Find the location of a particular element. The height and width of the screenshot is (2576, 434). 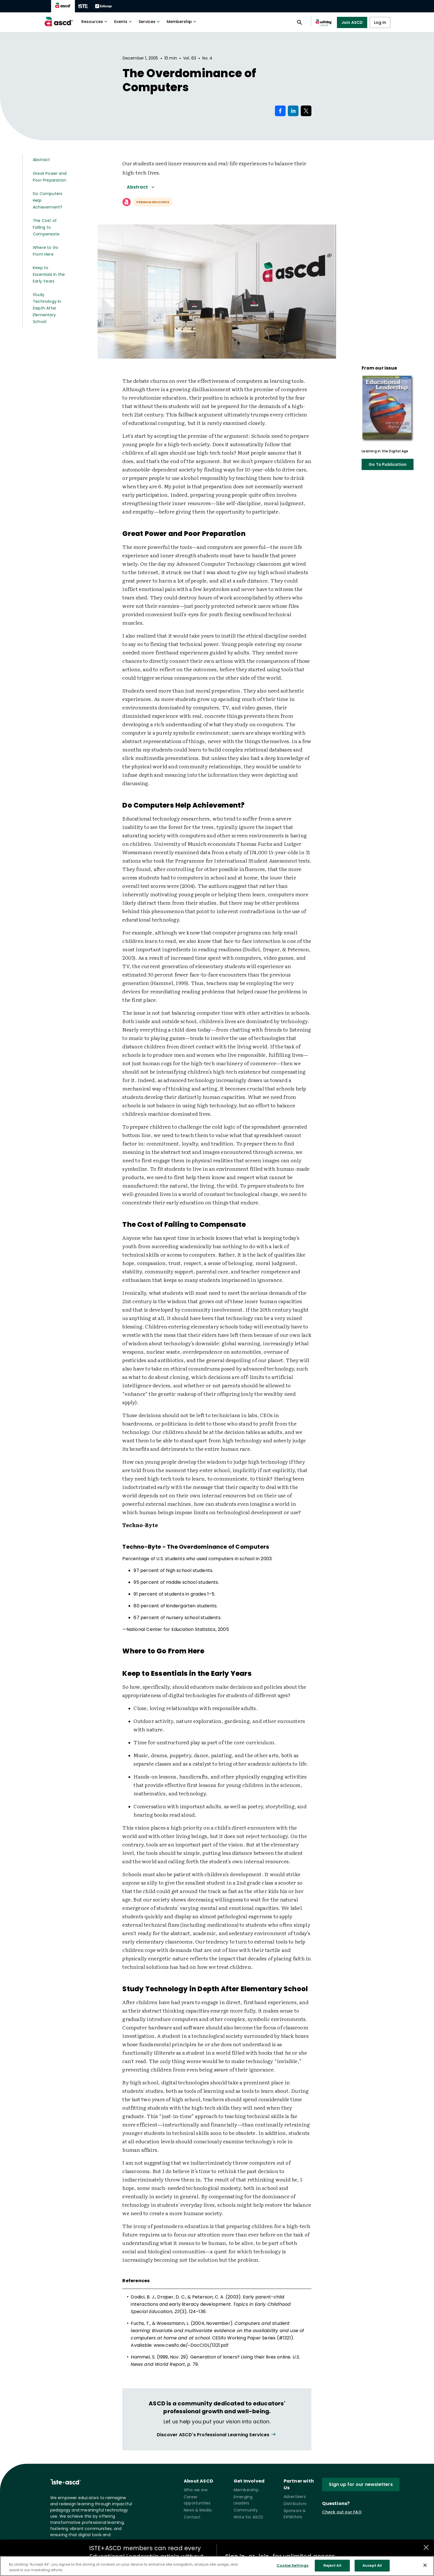

Membership is located at coordinates (182, 21).